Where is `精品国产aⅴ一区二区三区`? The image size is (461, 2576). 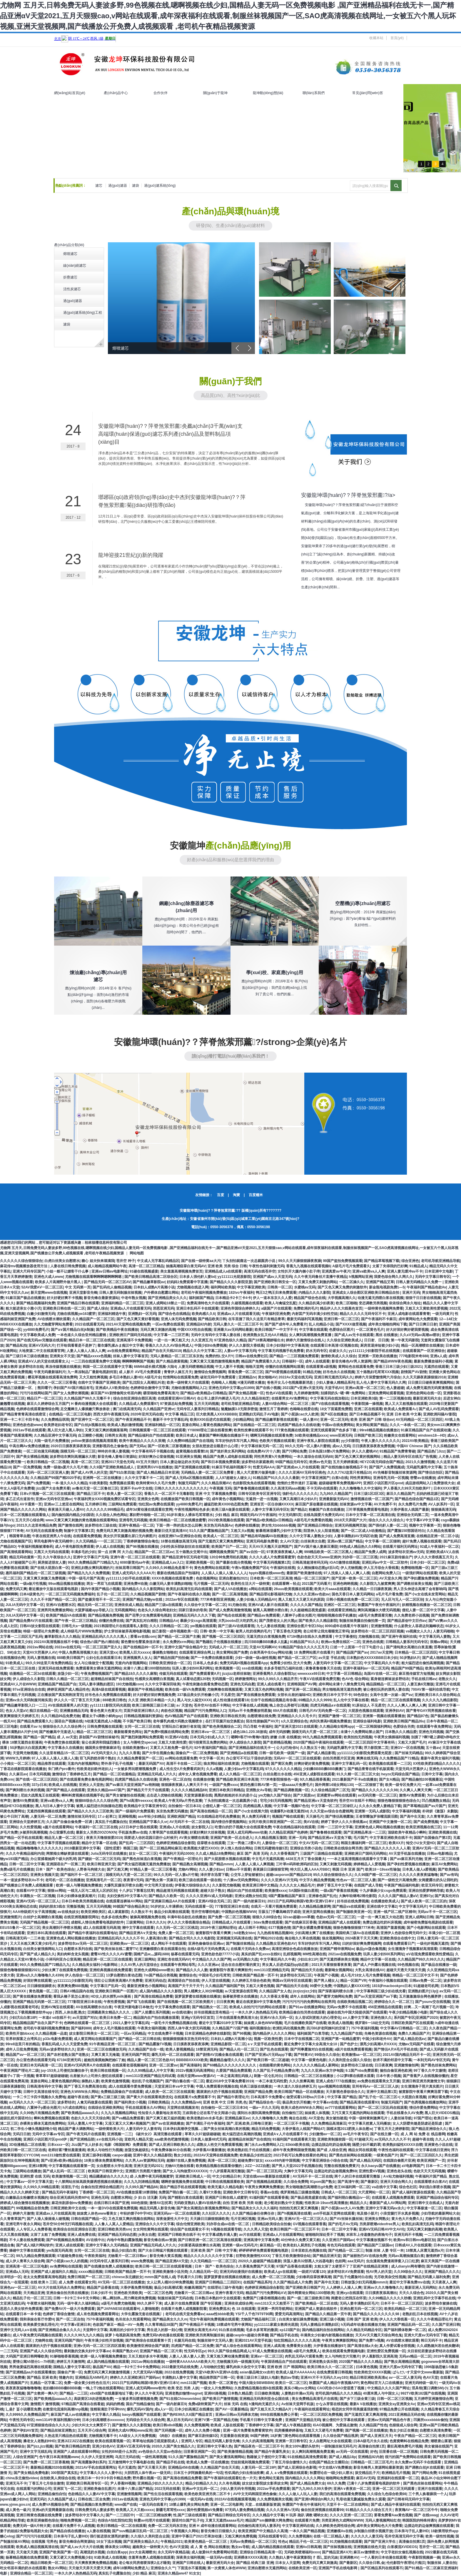 精品国产aⅴ一区二区三区 is located at coordinates (25, 2055).